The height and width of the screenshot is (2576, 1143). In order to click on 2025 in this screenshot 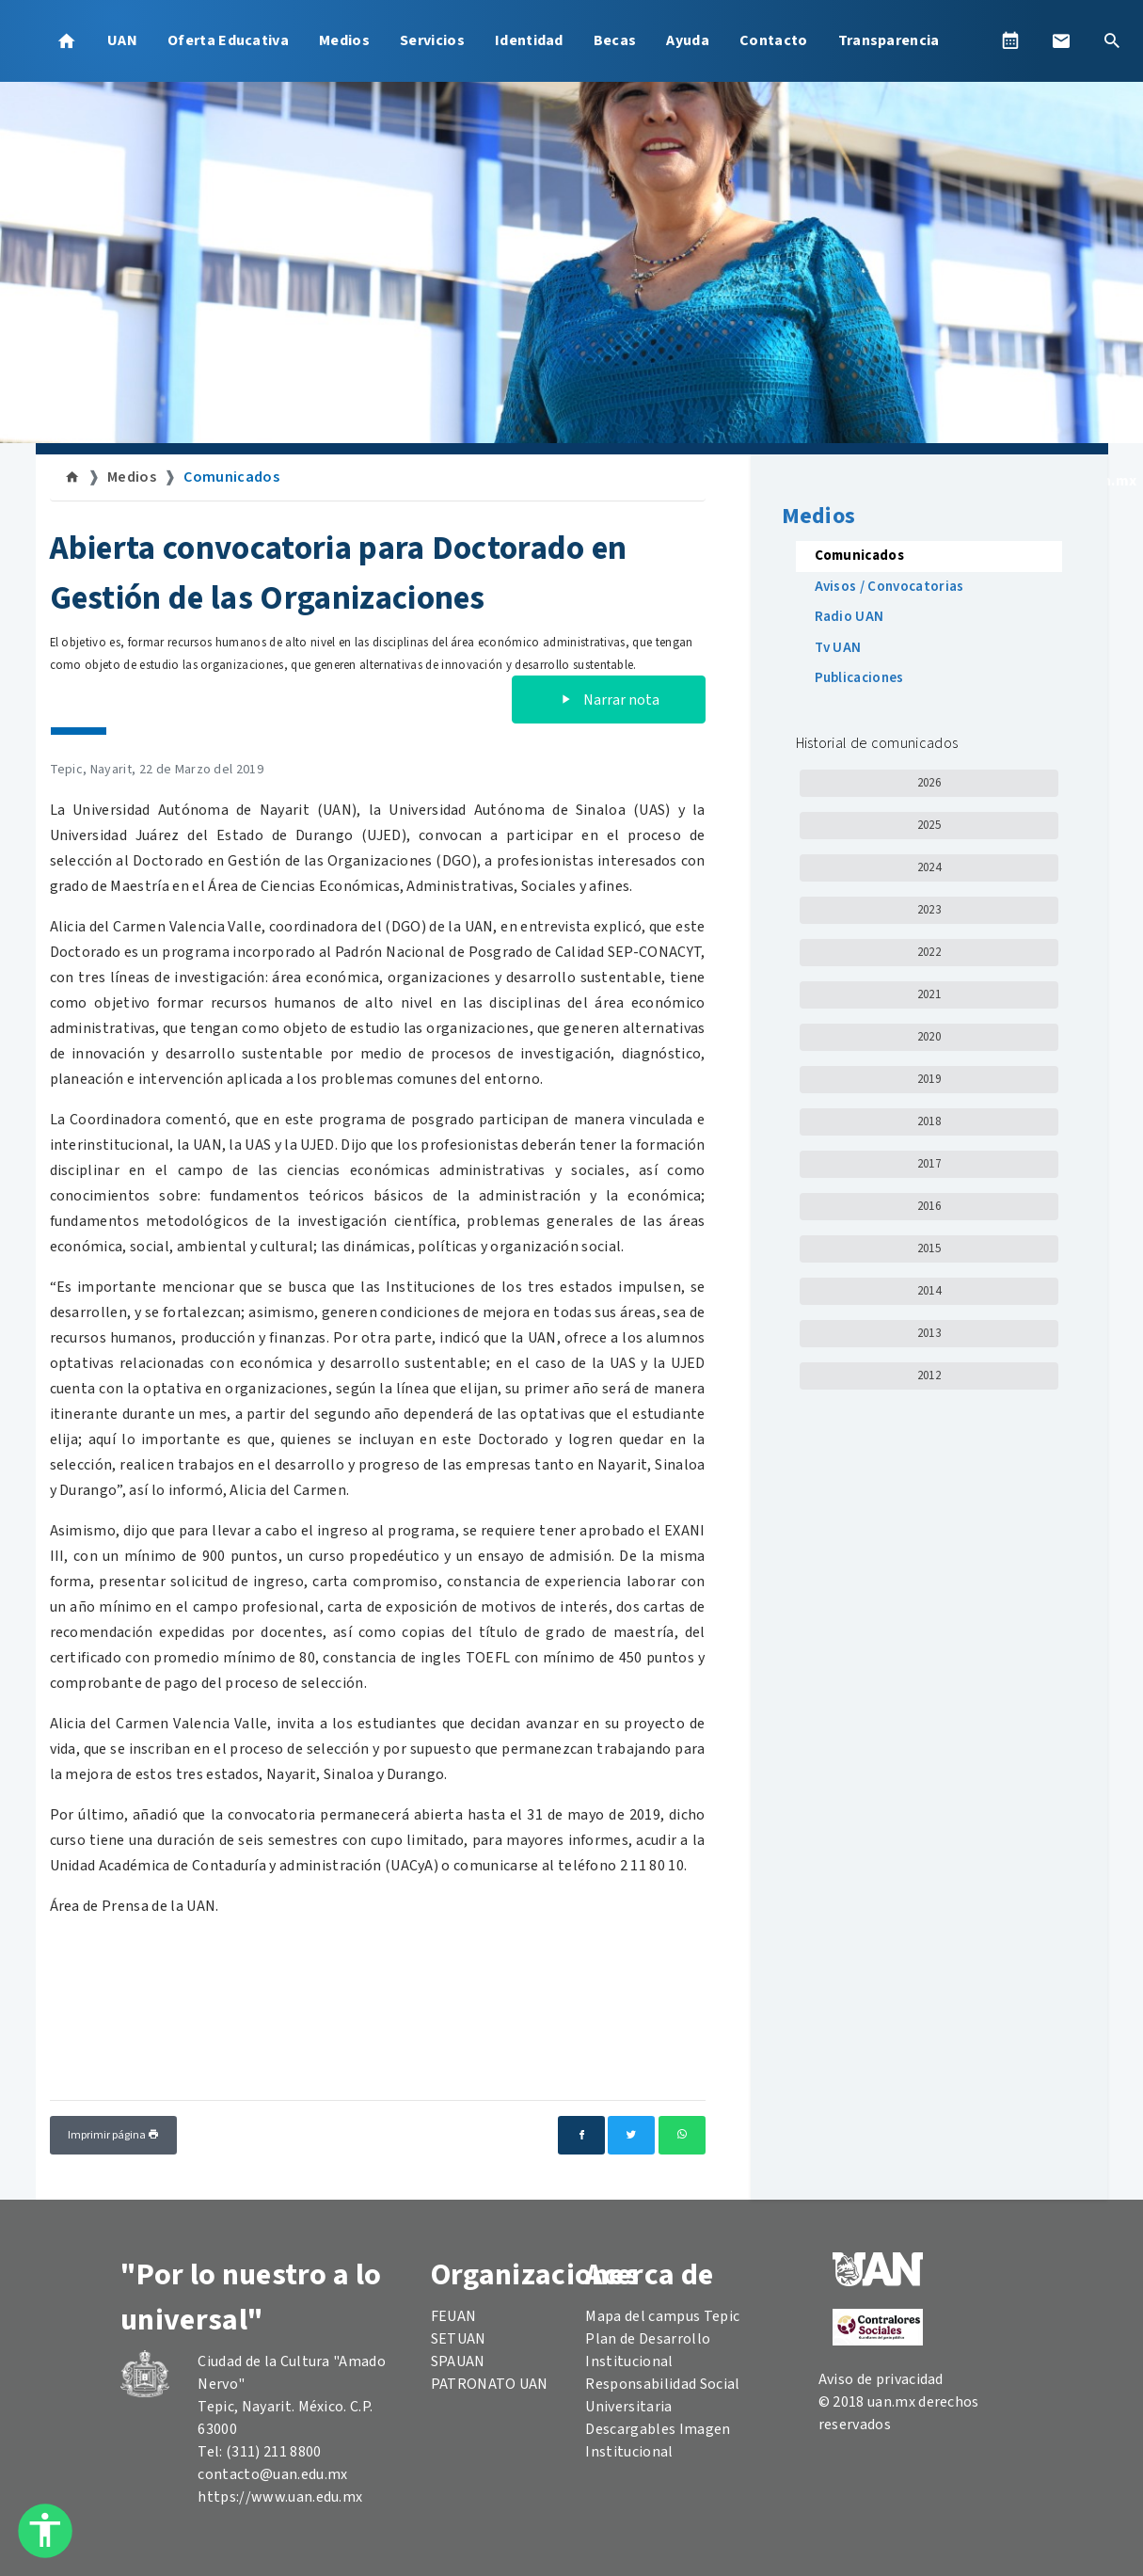, I will do `click(929, 825)`.